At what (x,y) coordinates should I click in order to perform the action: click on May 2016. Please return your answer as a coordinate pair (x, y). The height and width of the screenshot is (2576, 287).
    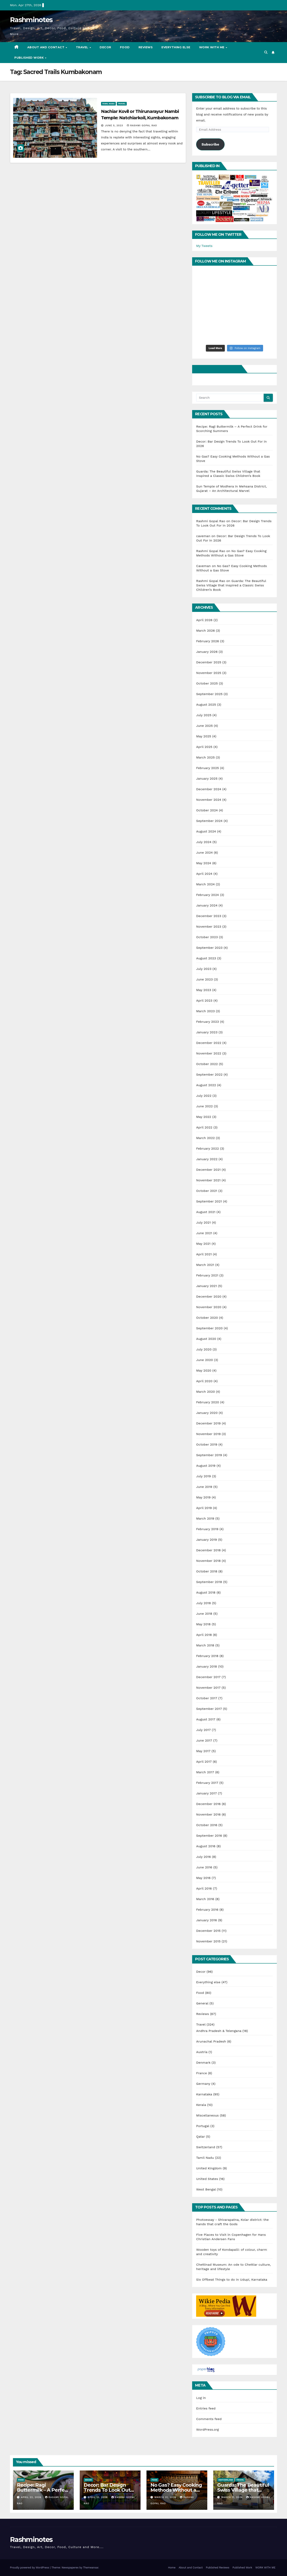
    Looking at the image, I should click on (203, 1878).